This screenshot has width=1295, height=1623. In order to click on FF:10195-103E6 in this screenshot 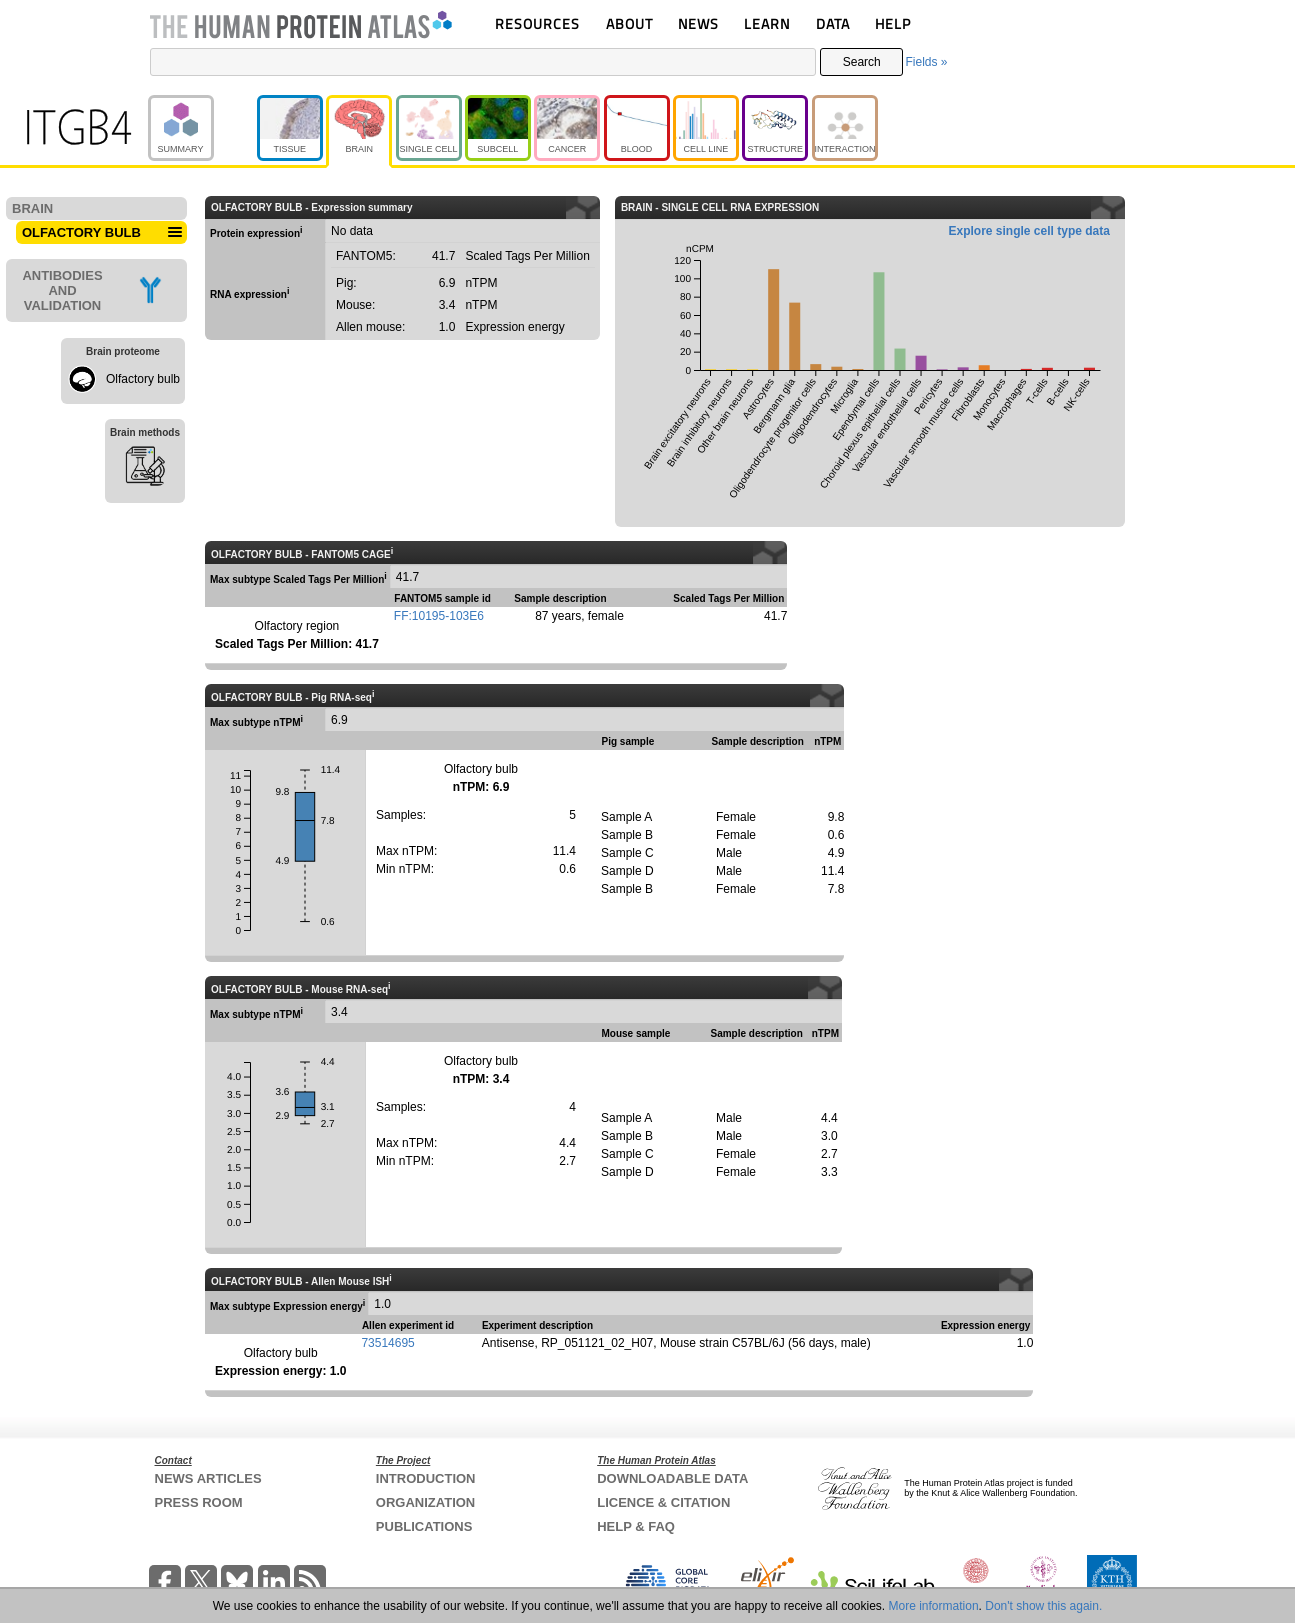, I will do `click(439, 616)`.